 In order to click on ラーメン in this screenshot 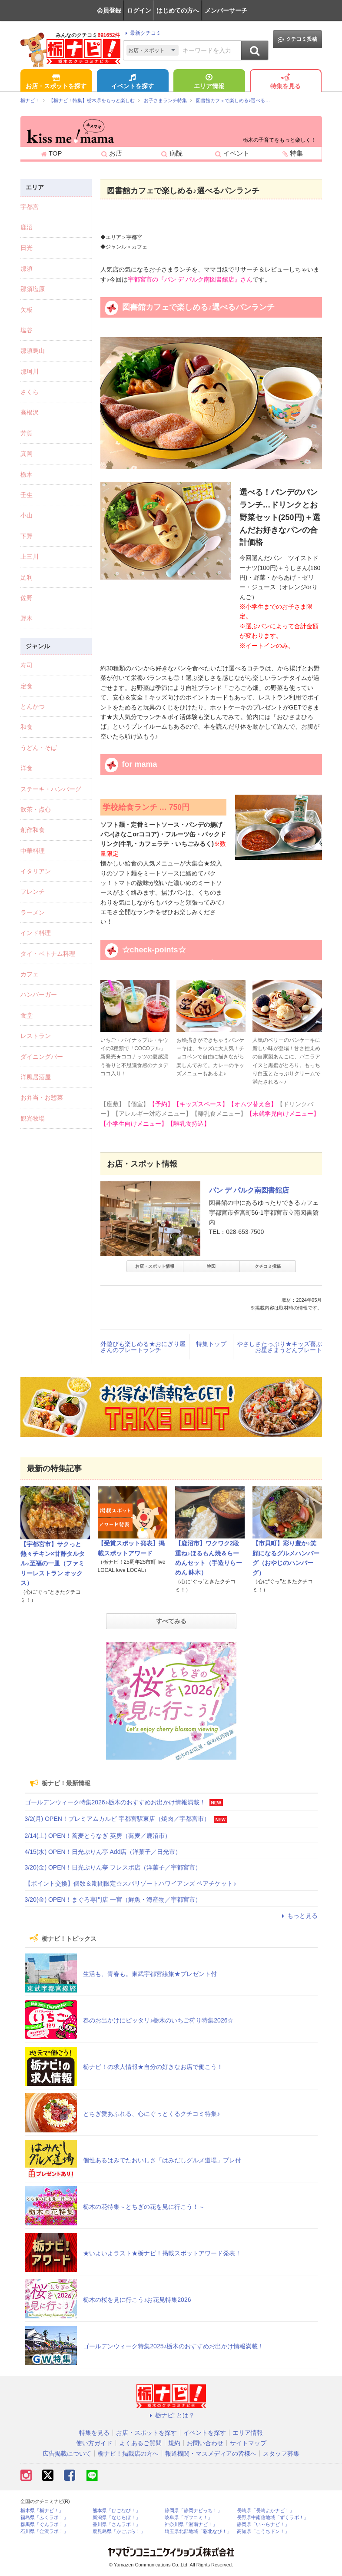, I will do `click(32, 912)`.